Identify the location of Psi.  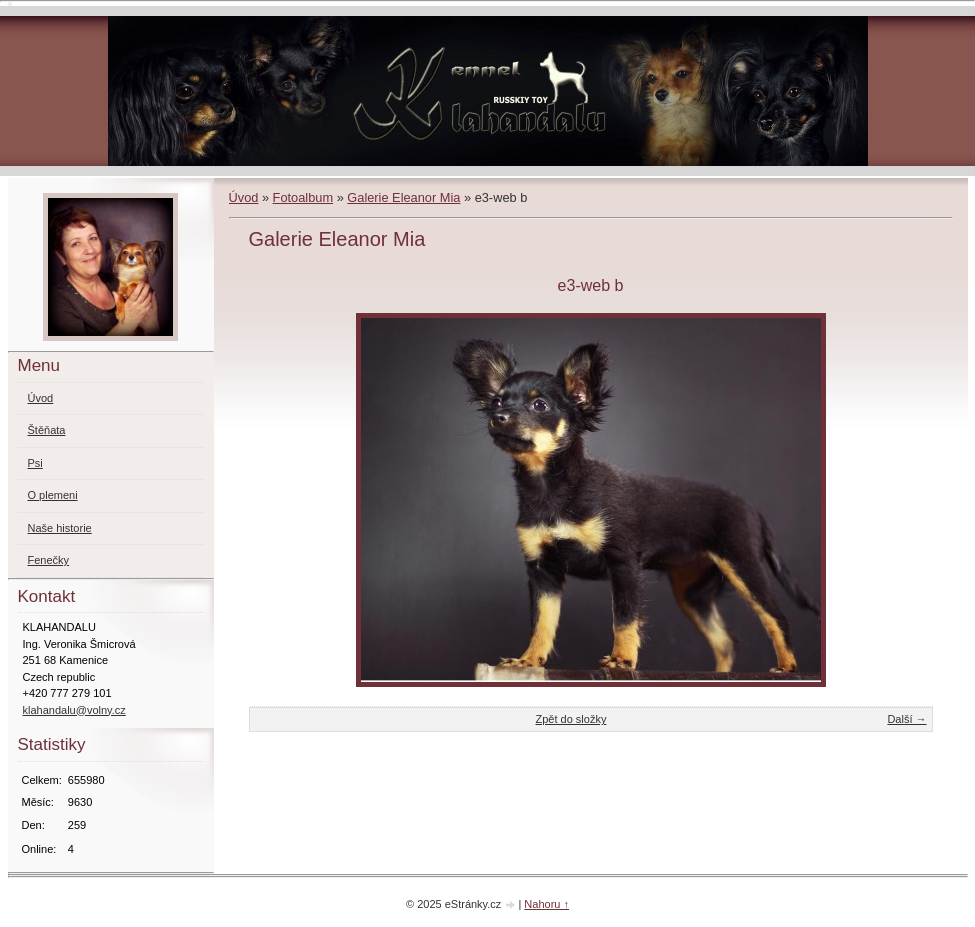
(35, 463).